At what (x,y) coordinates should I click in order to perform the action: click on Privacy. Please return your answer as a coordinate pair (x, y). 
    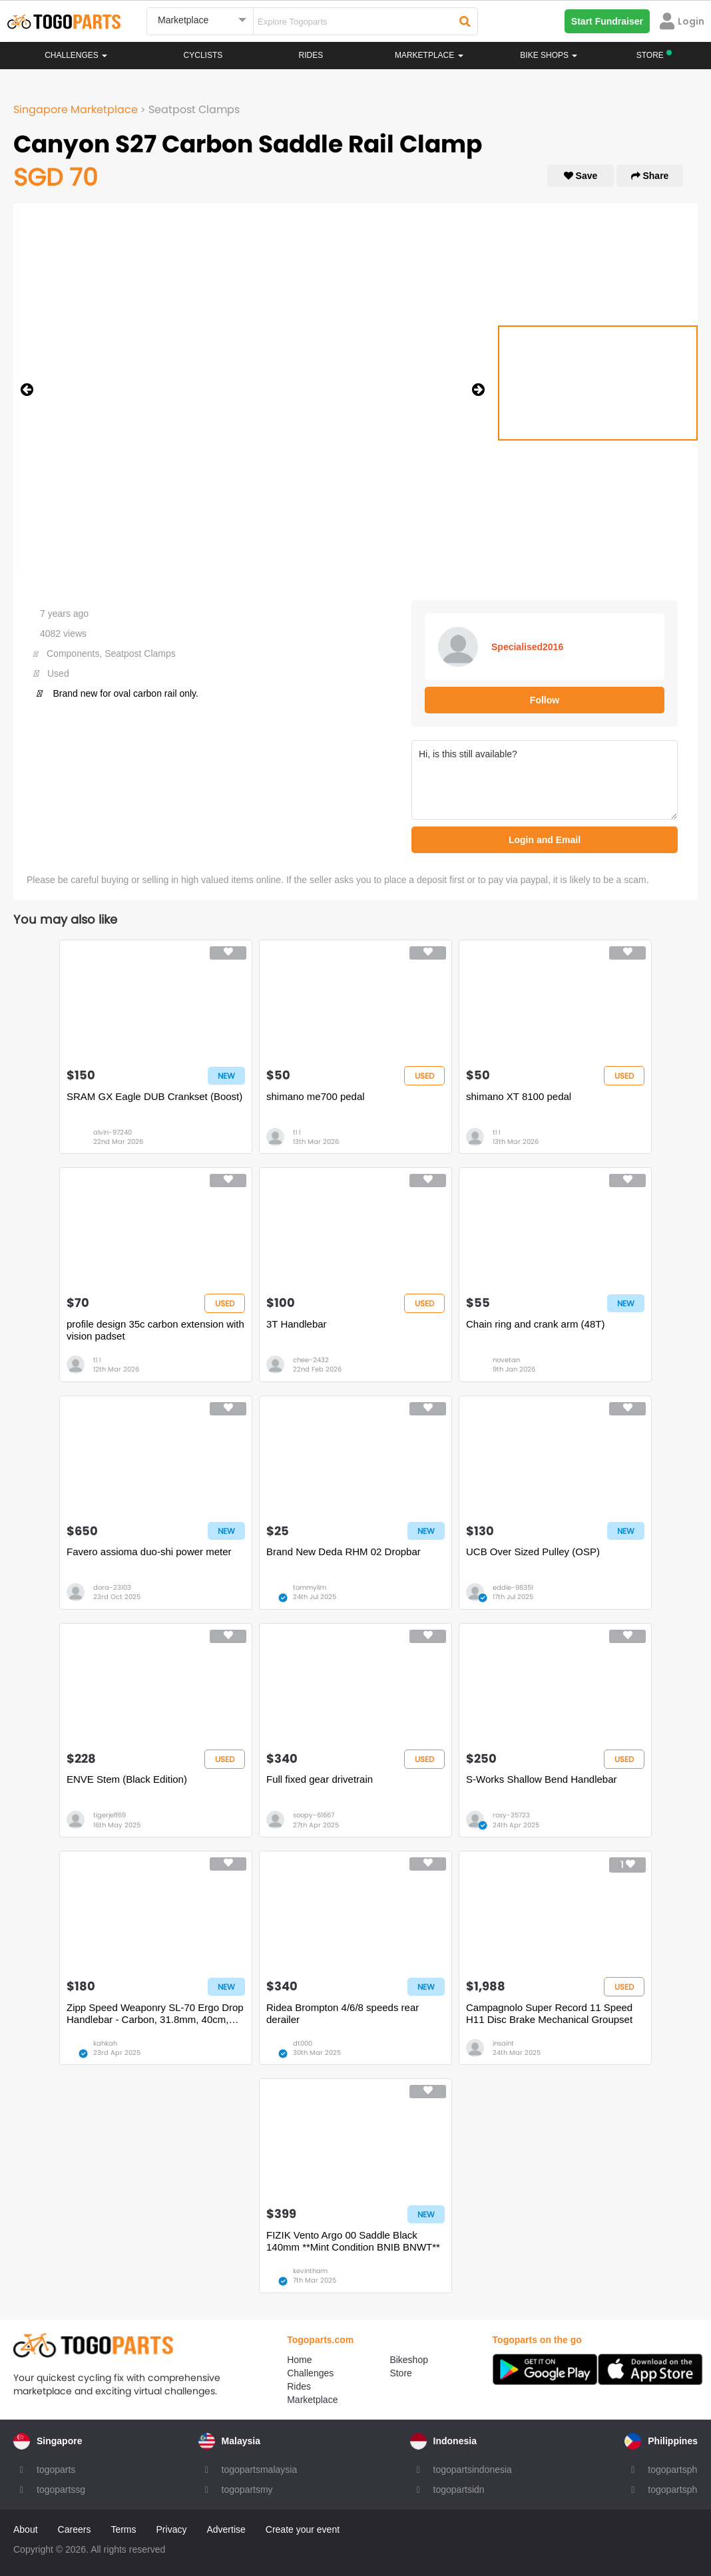
    Looking at the image, I should click on (171, 2529).